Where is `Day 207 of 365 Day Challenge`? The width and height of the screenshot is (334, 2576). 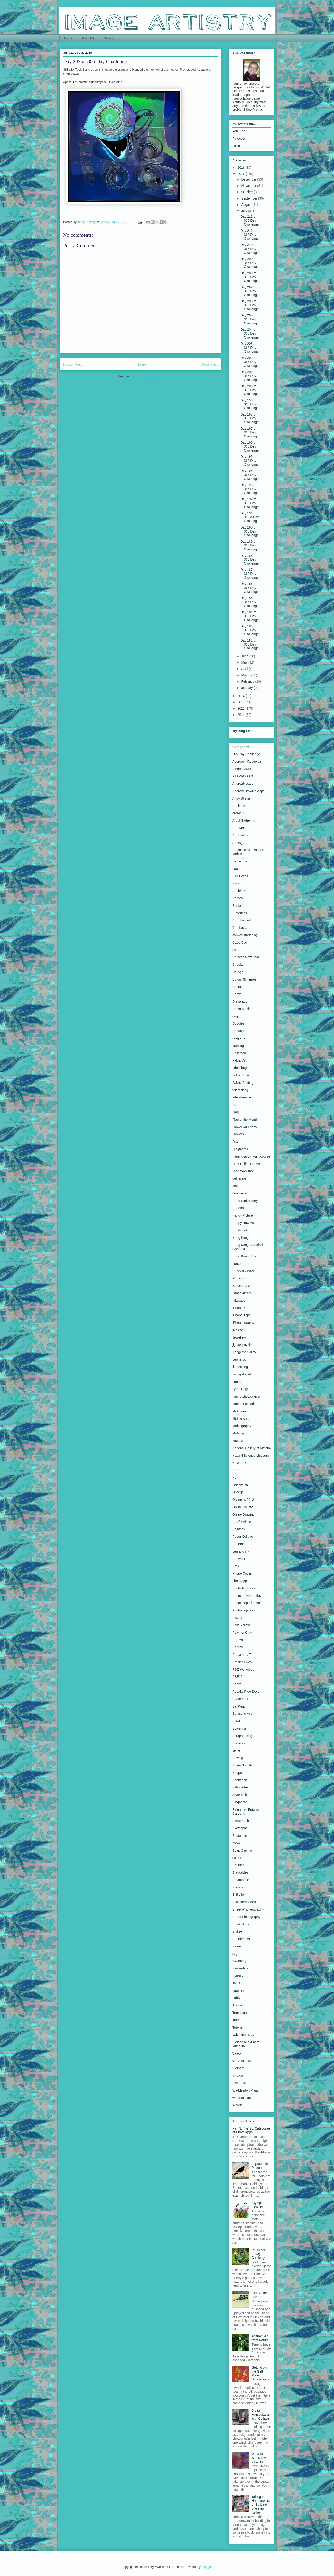 Day 207 of 365 Day Challenge is located at coordinates (250, 291).